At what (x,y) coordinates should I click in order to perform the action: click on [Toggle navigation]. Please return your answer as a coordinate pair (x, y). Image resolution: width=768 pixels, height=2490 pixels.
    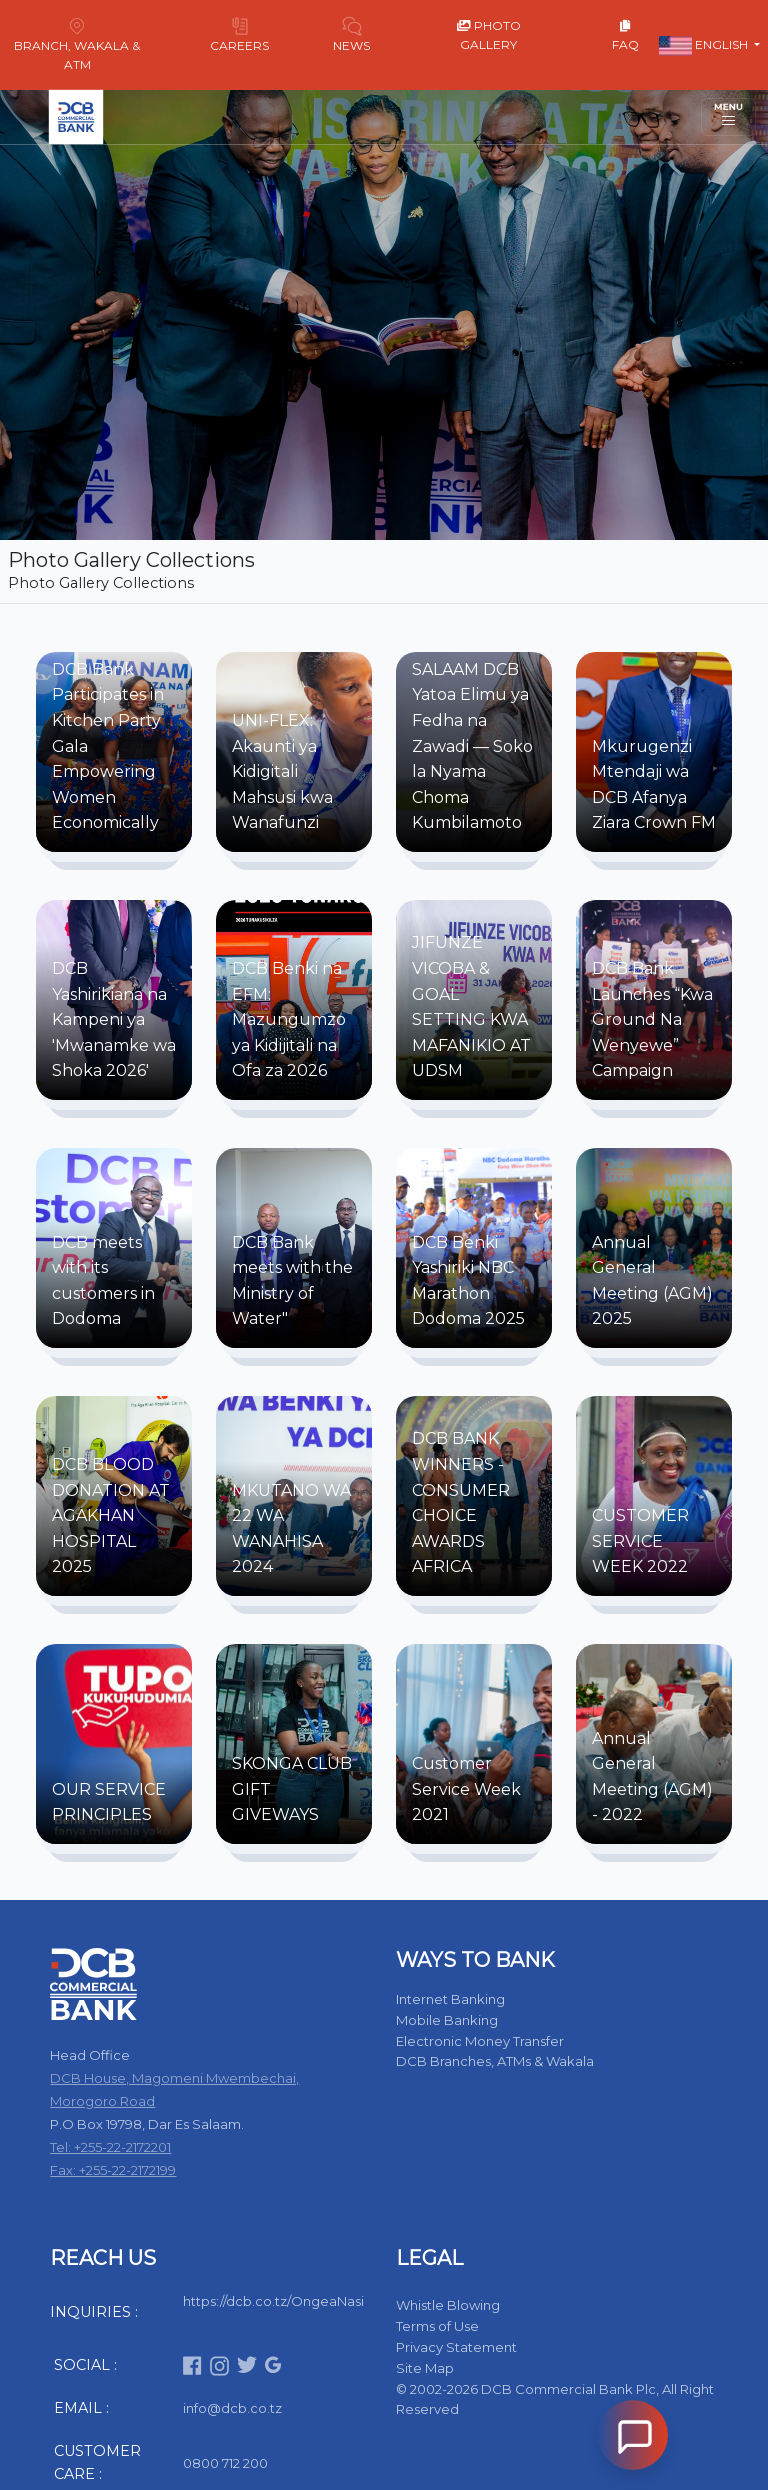
    Looking at the image, I should click on (728, 117).